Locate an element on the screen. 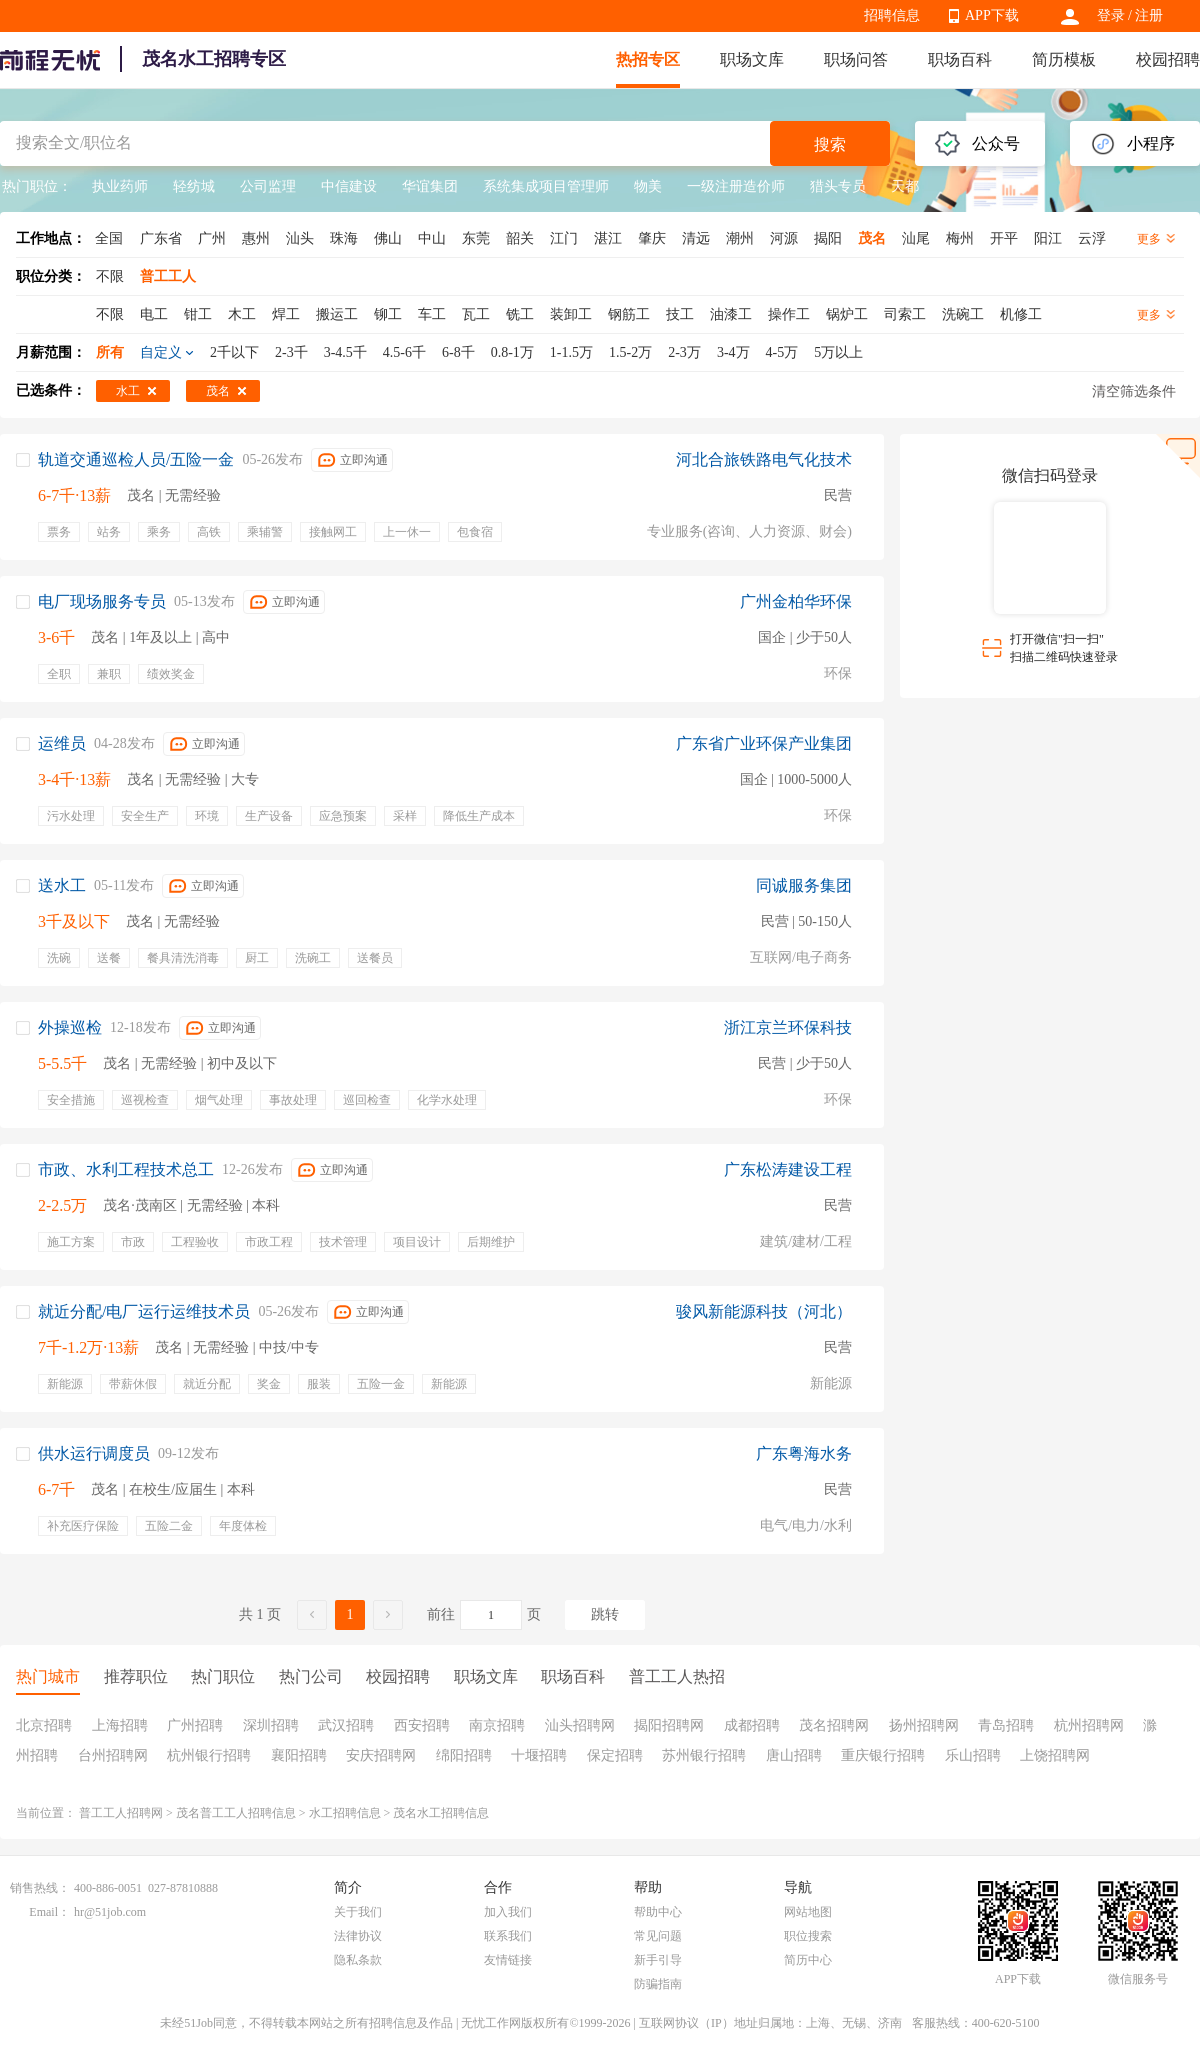 The width and height of the screenshot is (1200, 2055). 浙江京兰环保科技 is located at coordinates (788, 1027).